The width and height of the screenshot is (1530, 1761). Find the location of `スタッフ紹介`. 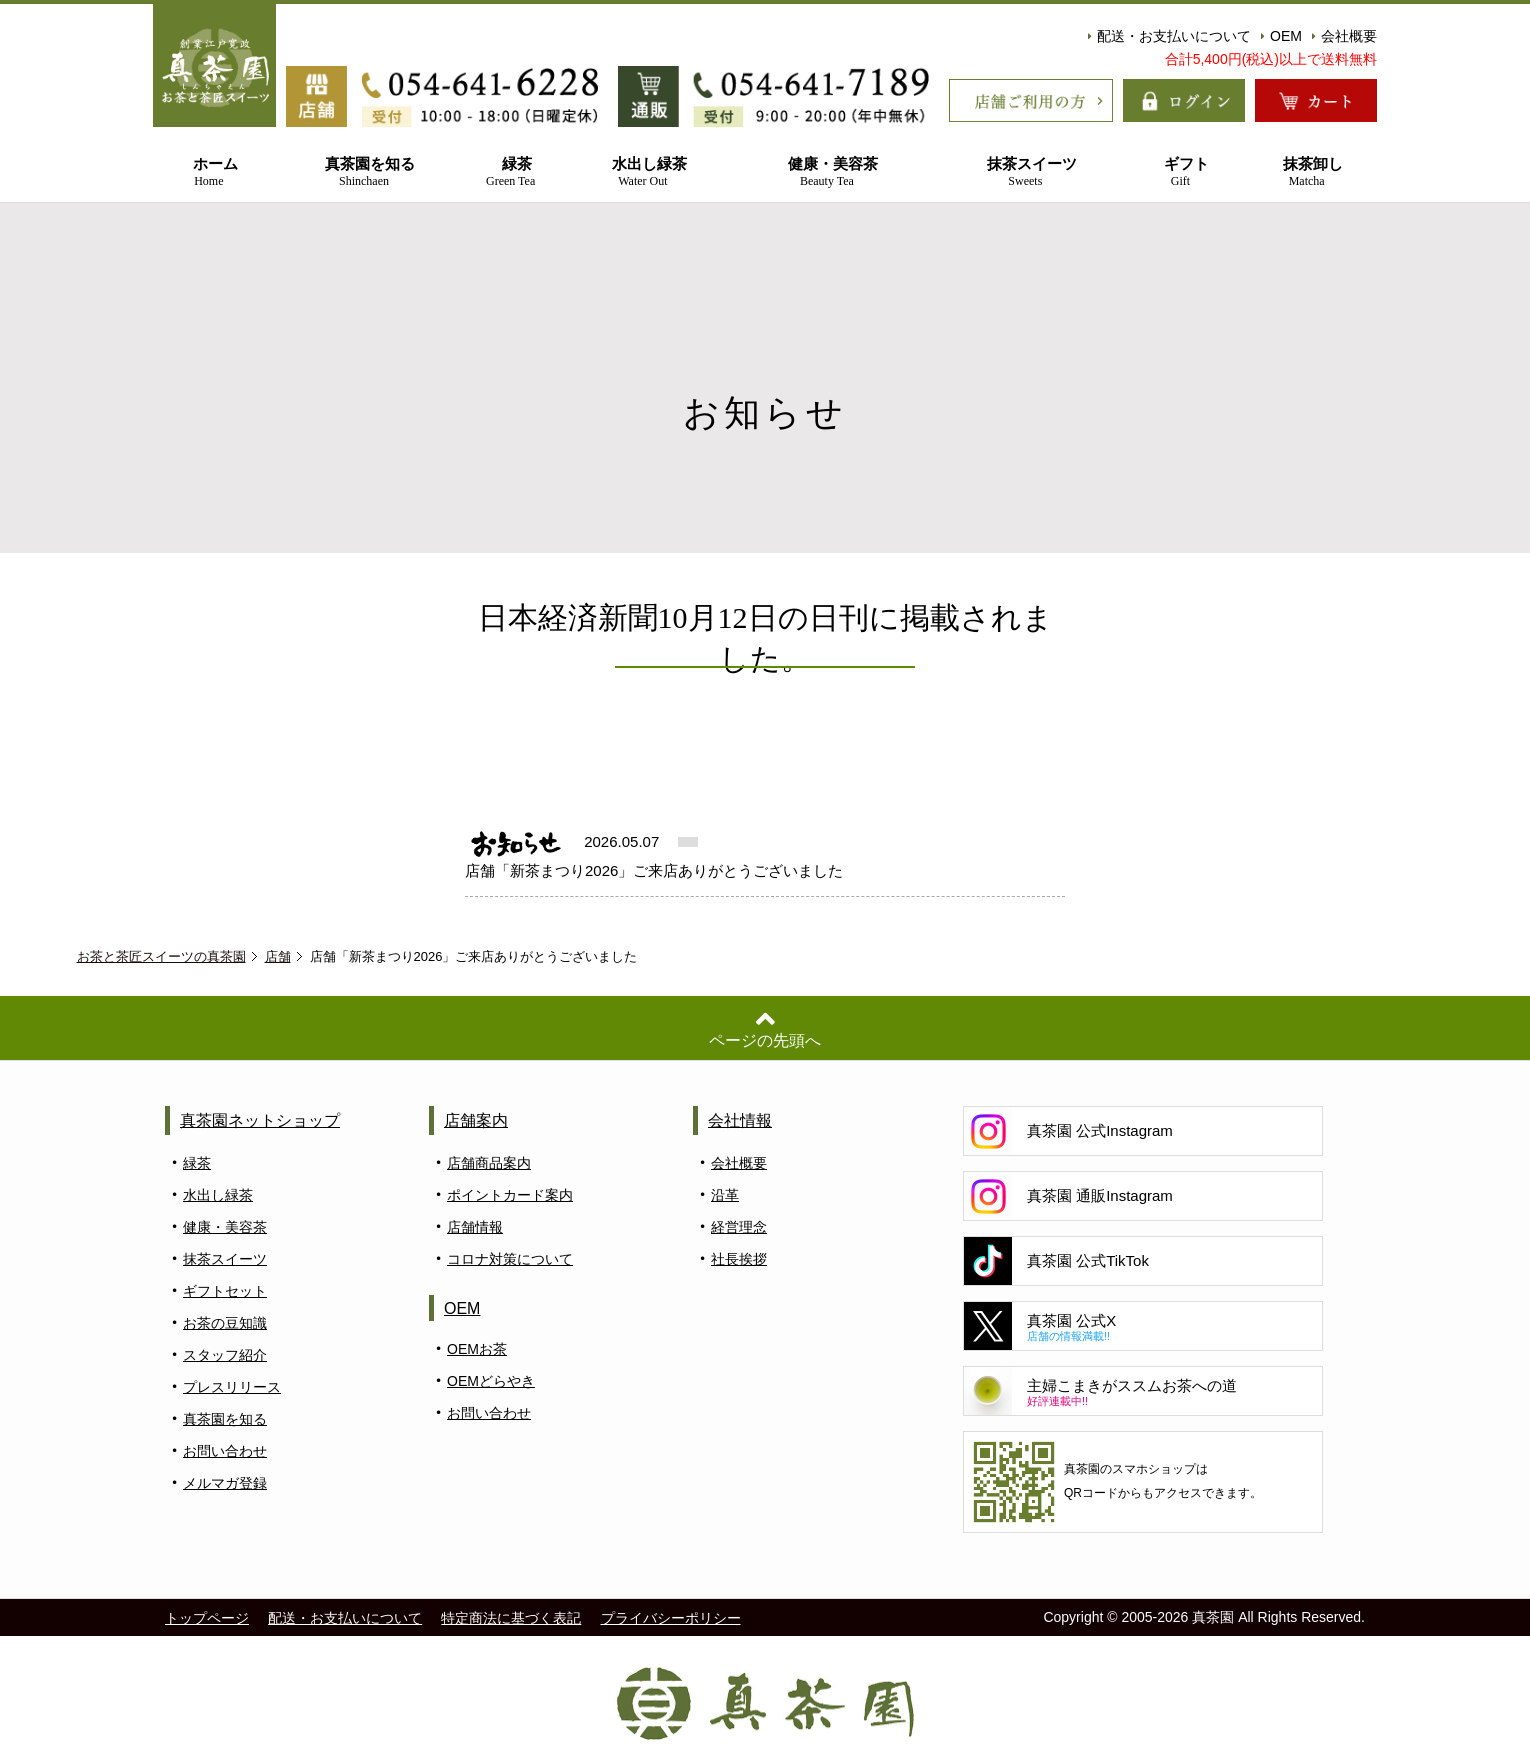

スタッフ紹介 is located at coordinates (225, 1355).